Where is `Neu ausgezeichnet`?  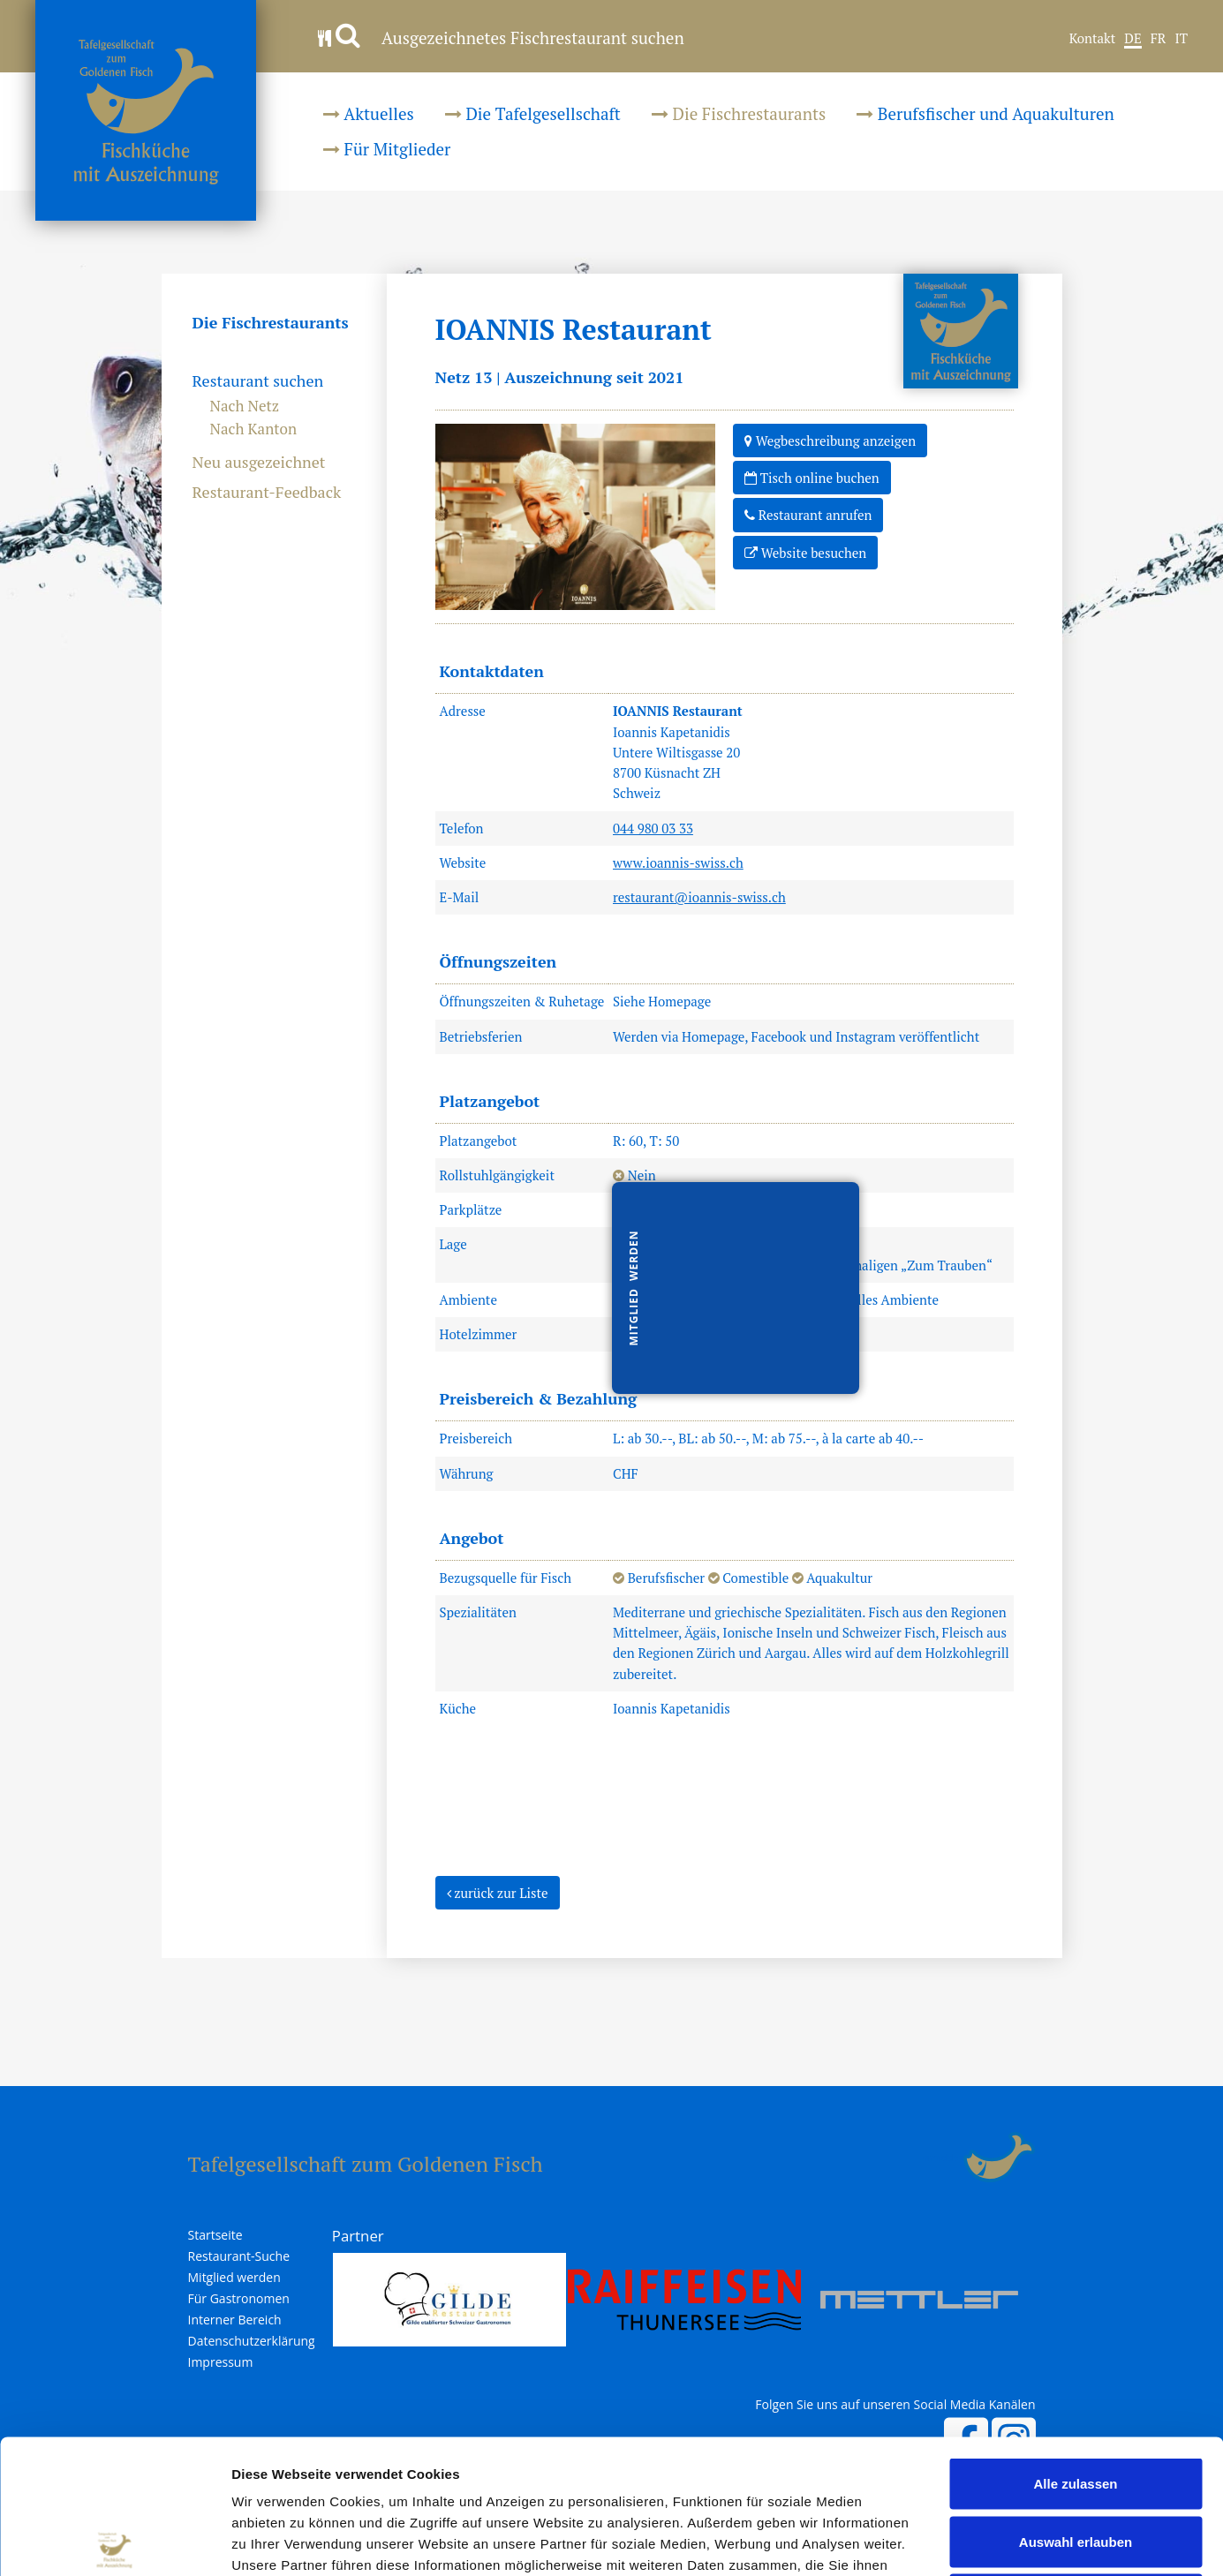
Neu ausgezeichnet is located at coordinates (259, 462).